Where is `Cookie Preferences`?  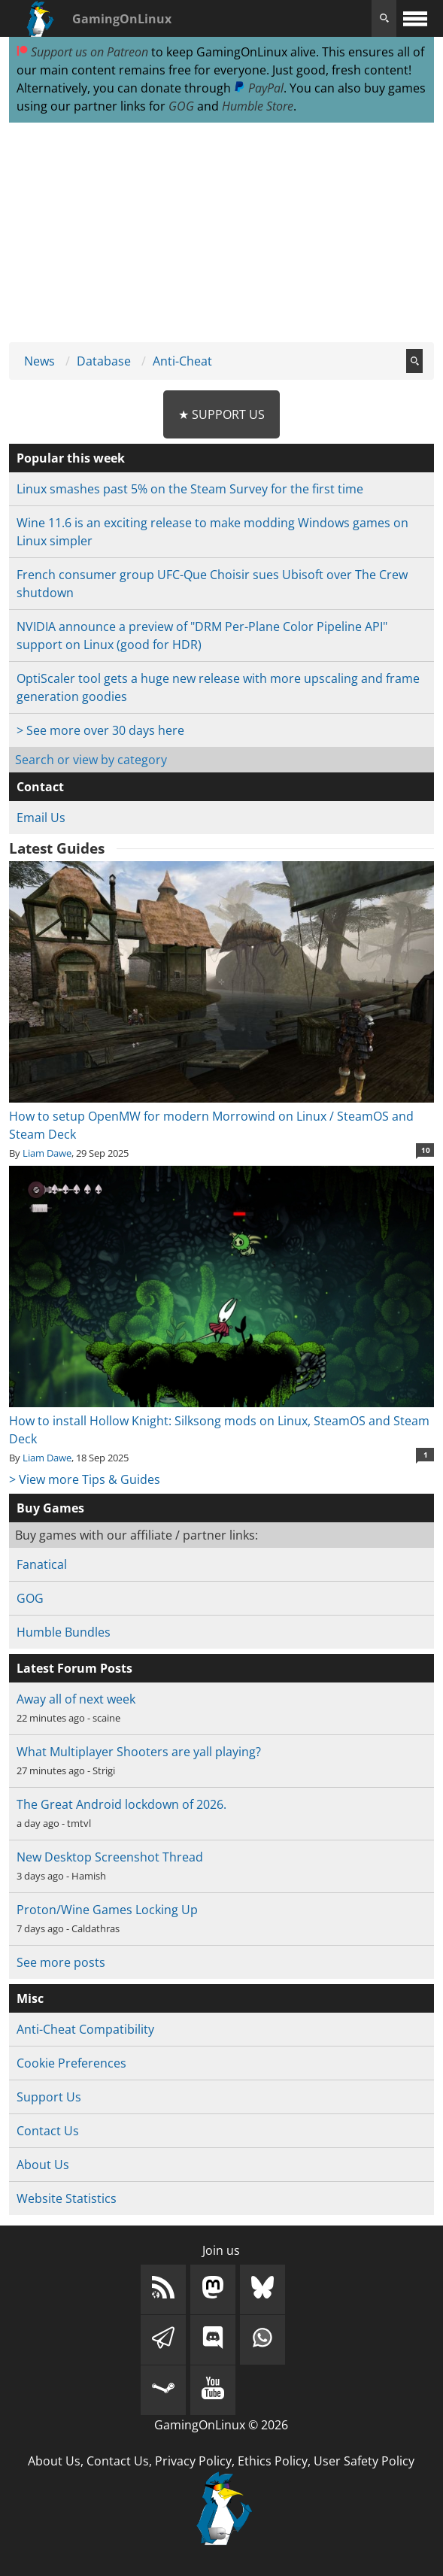
Cookie Preferences is located at coordinates (71, 2063).